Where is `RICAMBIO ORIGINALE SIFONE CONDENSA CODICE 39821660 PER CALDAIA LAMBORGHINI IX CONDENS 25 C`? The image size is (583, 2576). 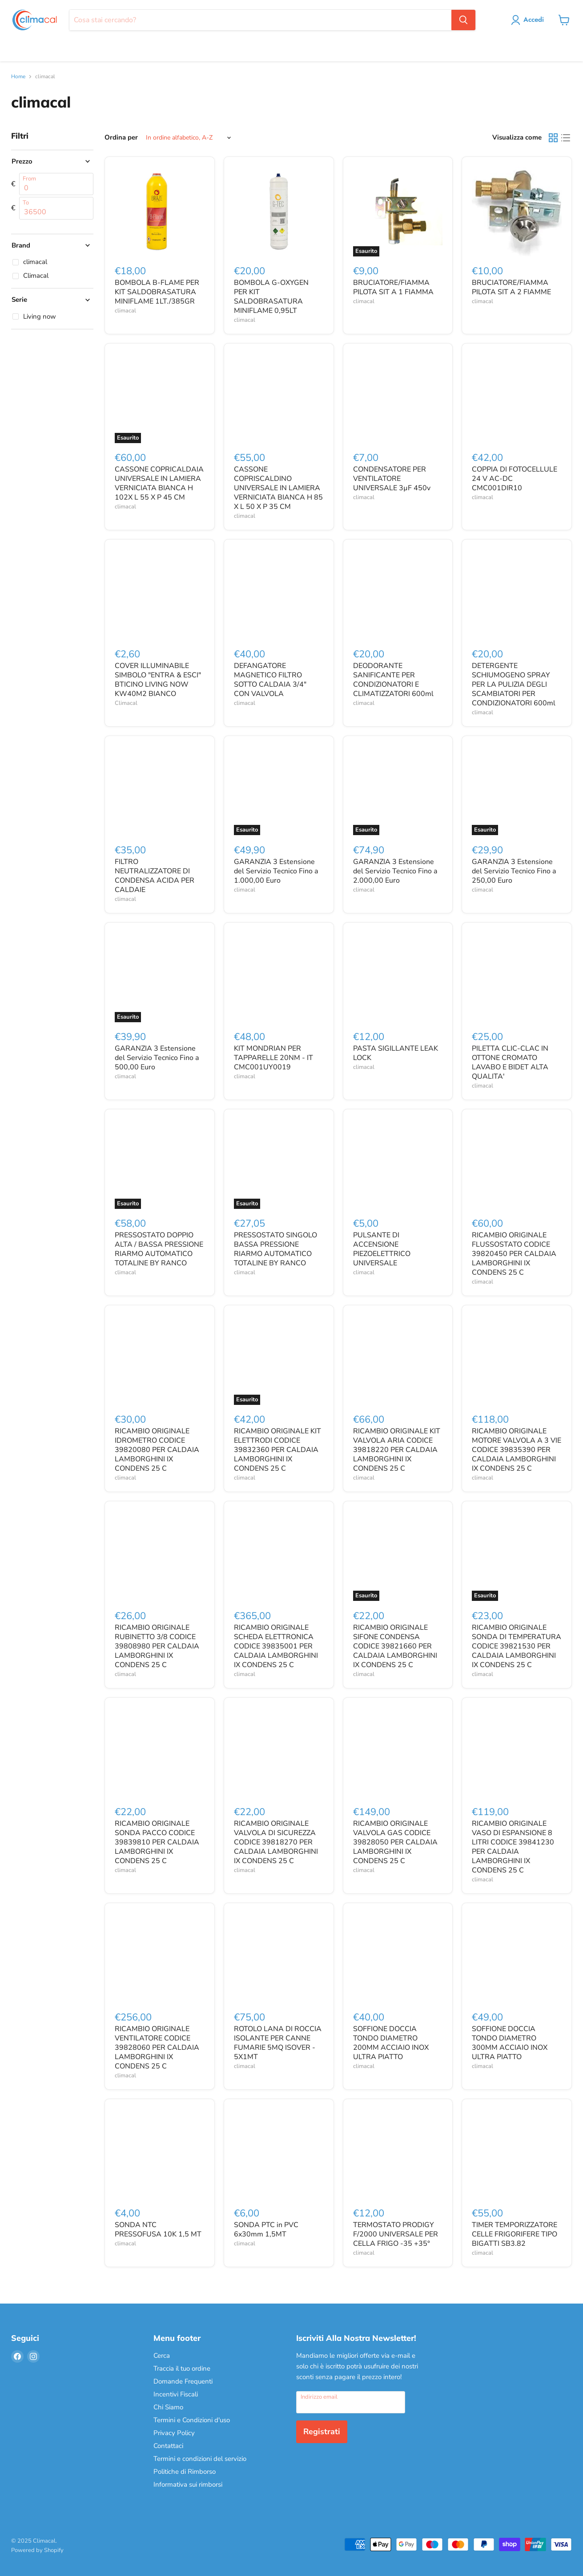 RICAMBIO ORIGINALE SIFONE CONDENSA CODICE 39821660 PER CALDAIA LAMBORGHINI IX CONDENS 25 C is located at coordinates (395, 1646).